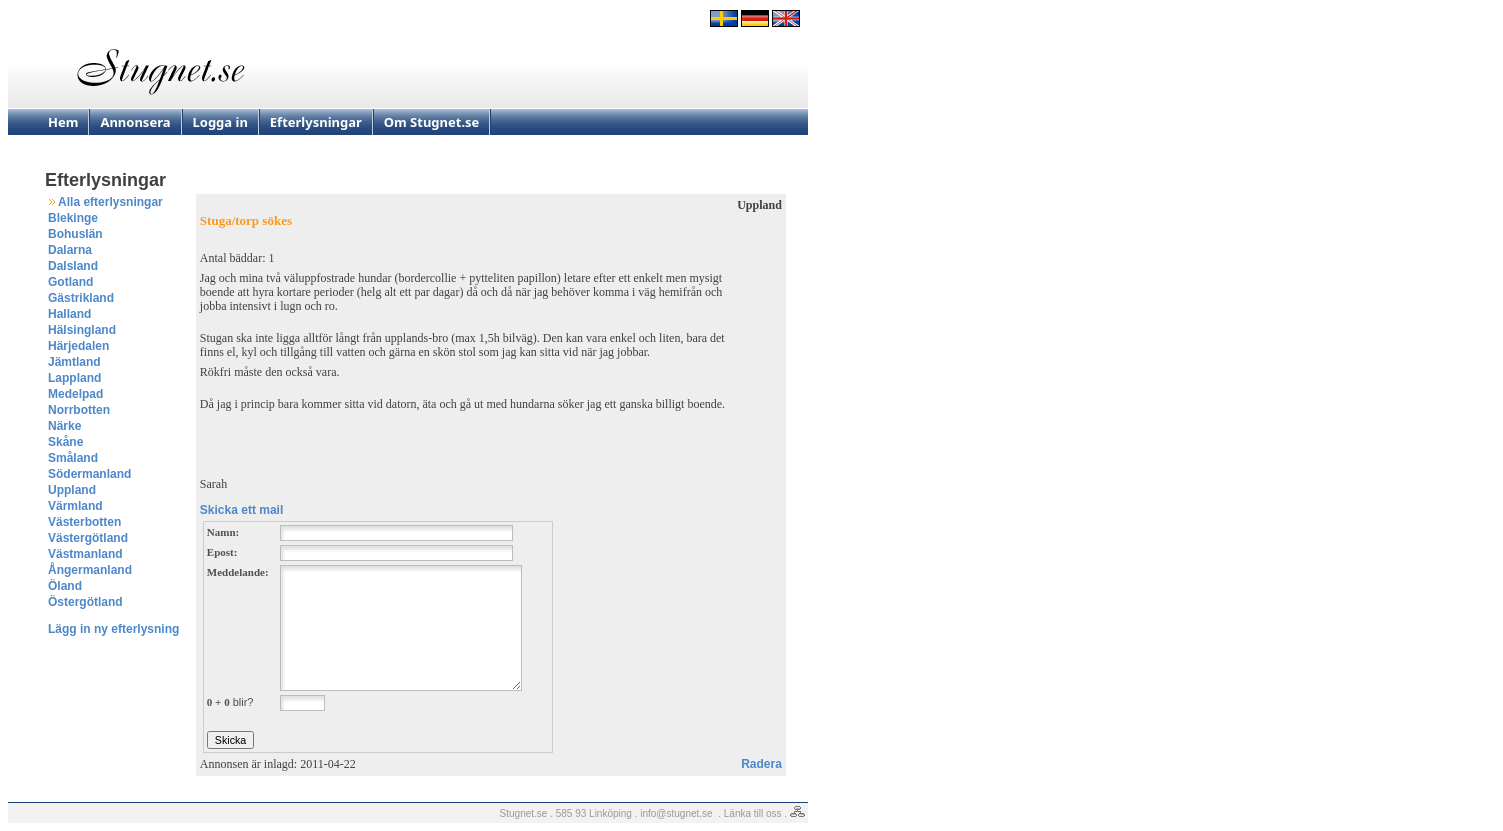 The width and height of the screenshot is (1503, 831). Describe the element at coordinates (81, 298) in the screenshot. I see `Gästrikland` at that location.